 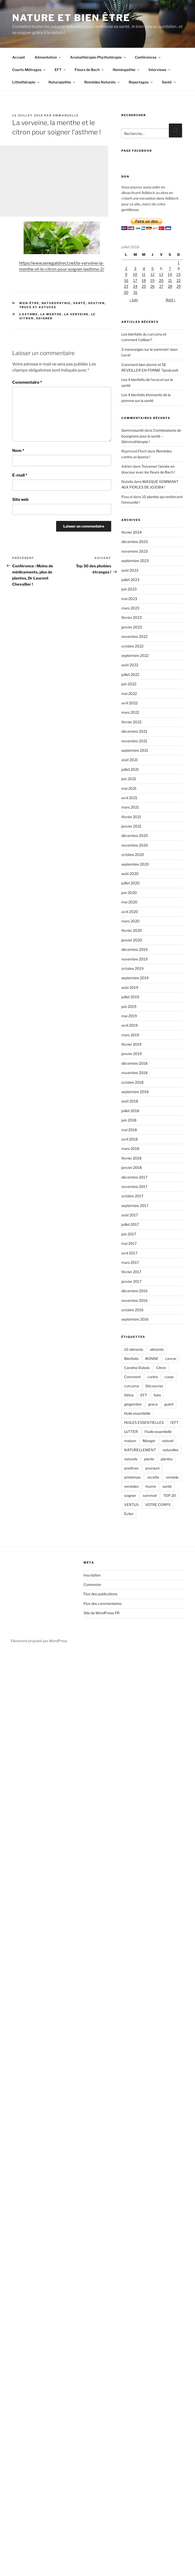 What do you see at coordinates (140, 1450) in the screenshot?
I see `NATURELLEMENT` at bounding box center [140, 1450].